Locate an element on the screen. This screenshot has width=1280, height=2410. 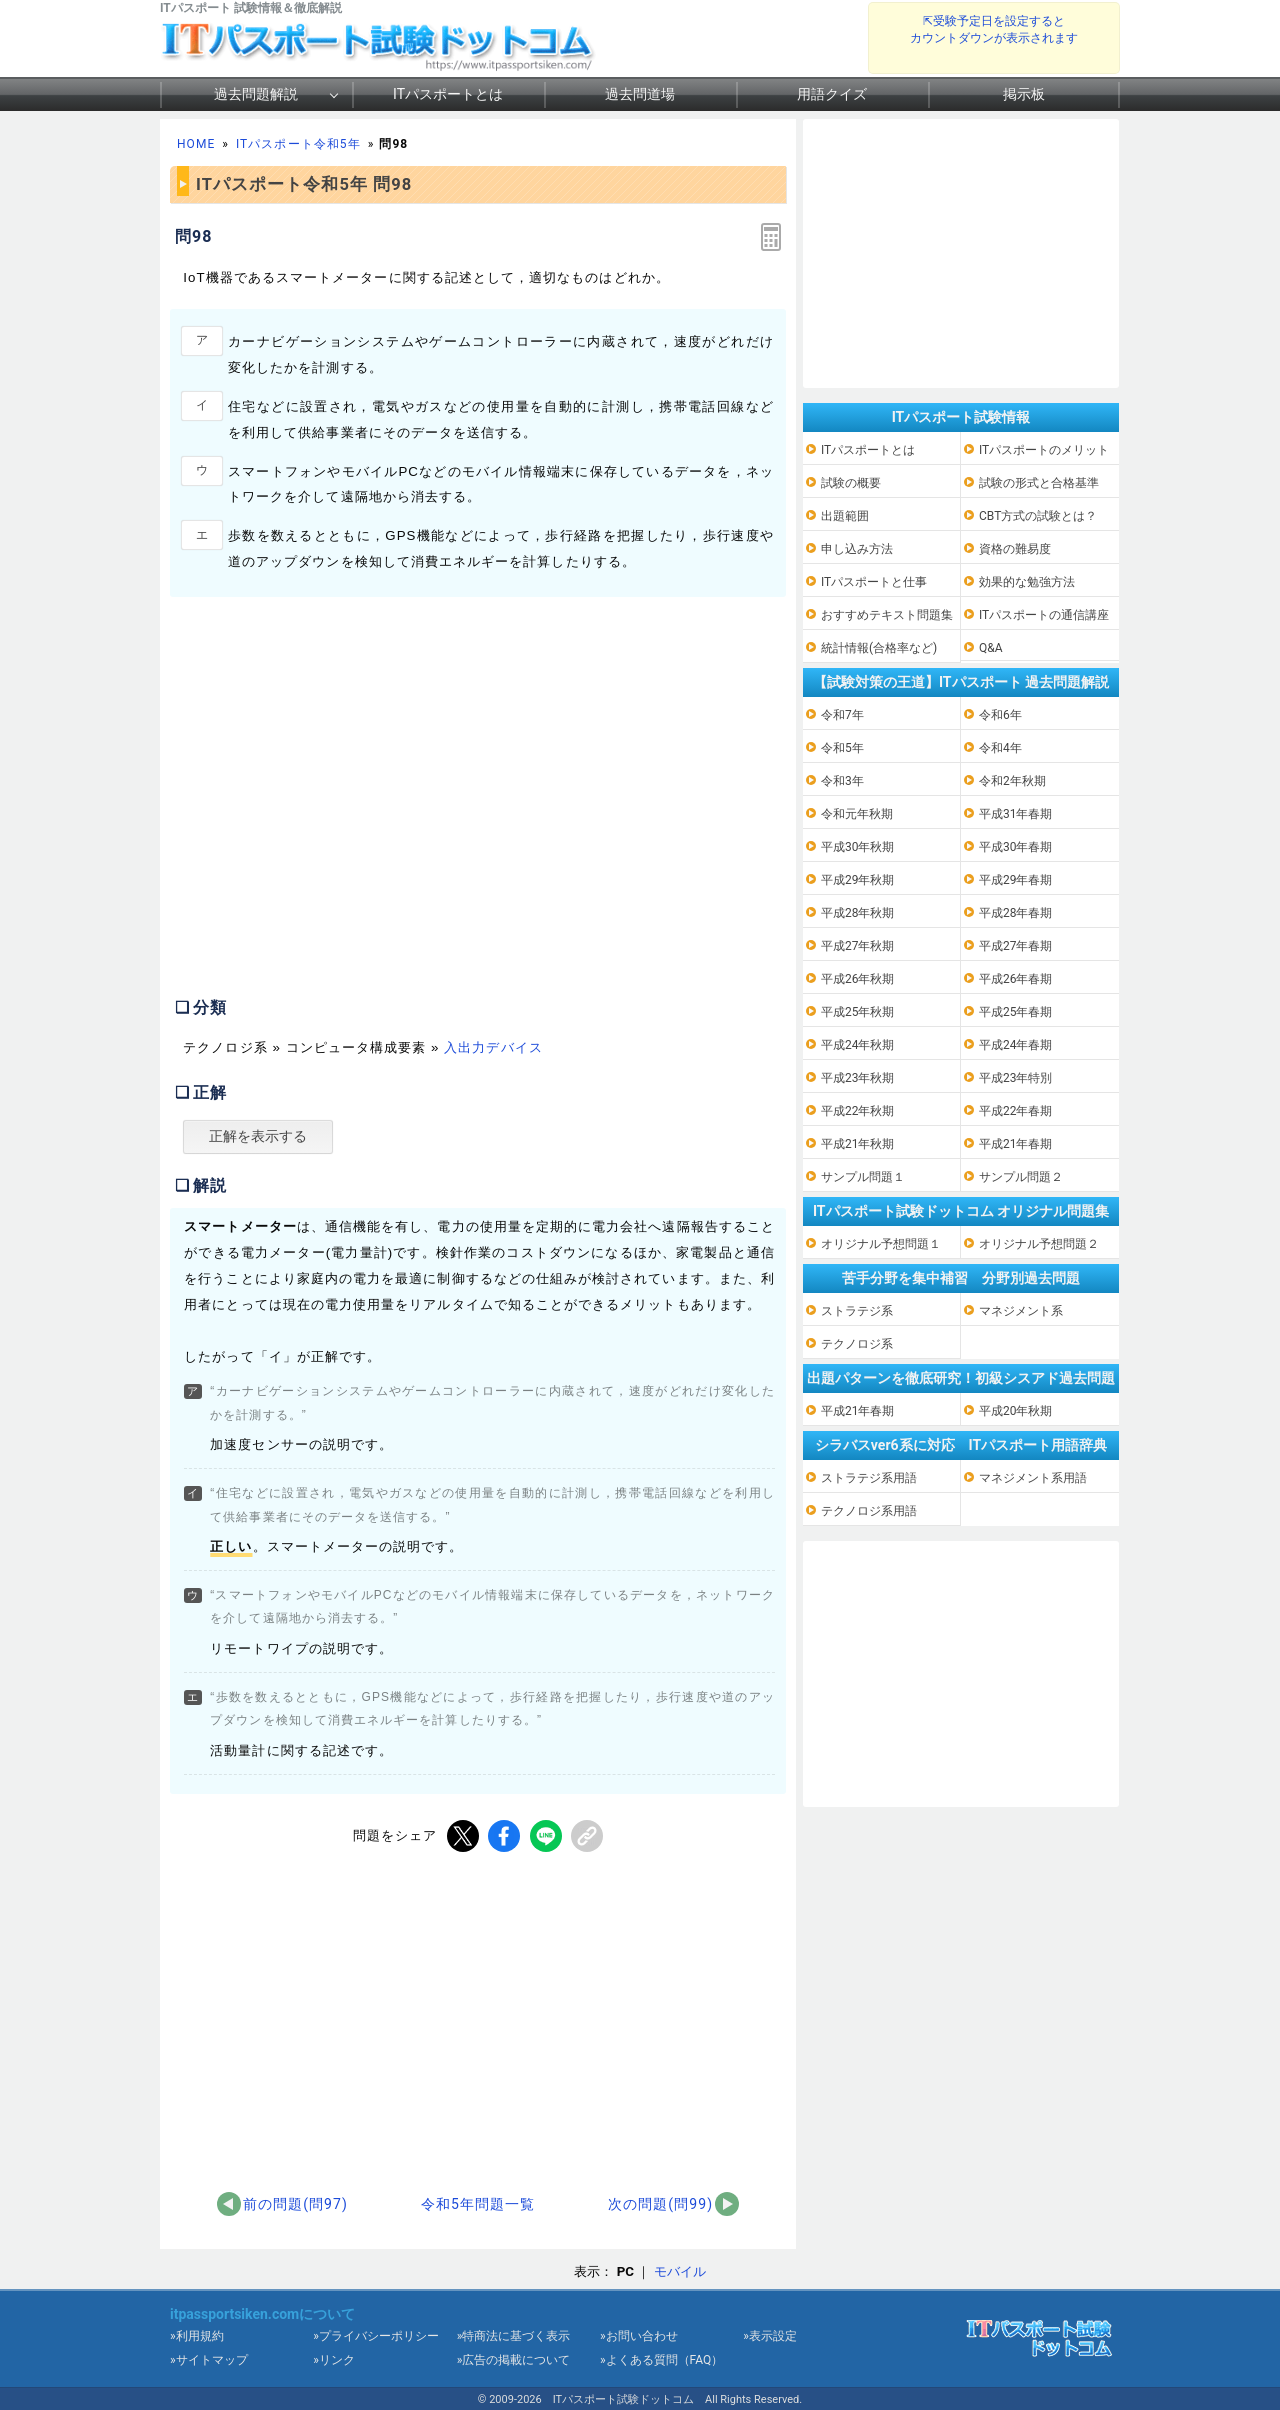
ITパスポートとは is located at coordinates (448, 94).